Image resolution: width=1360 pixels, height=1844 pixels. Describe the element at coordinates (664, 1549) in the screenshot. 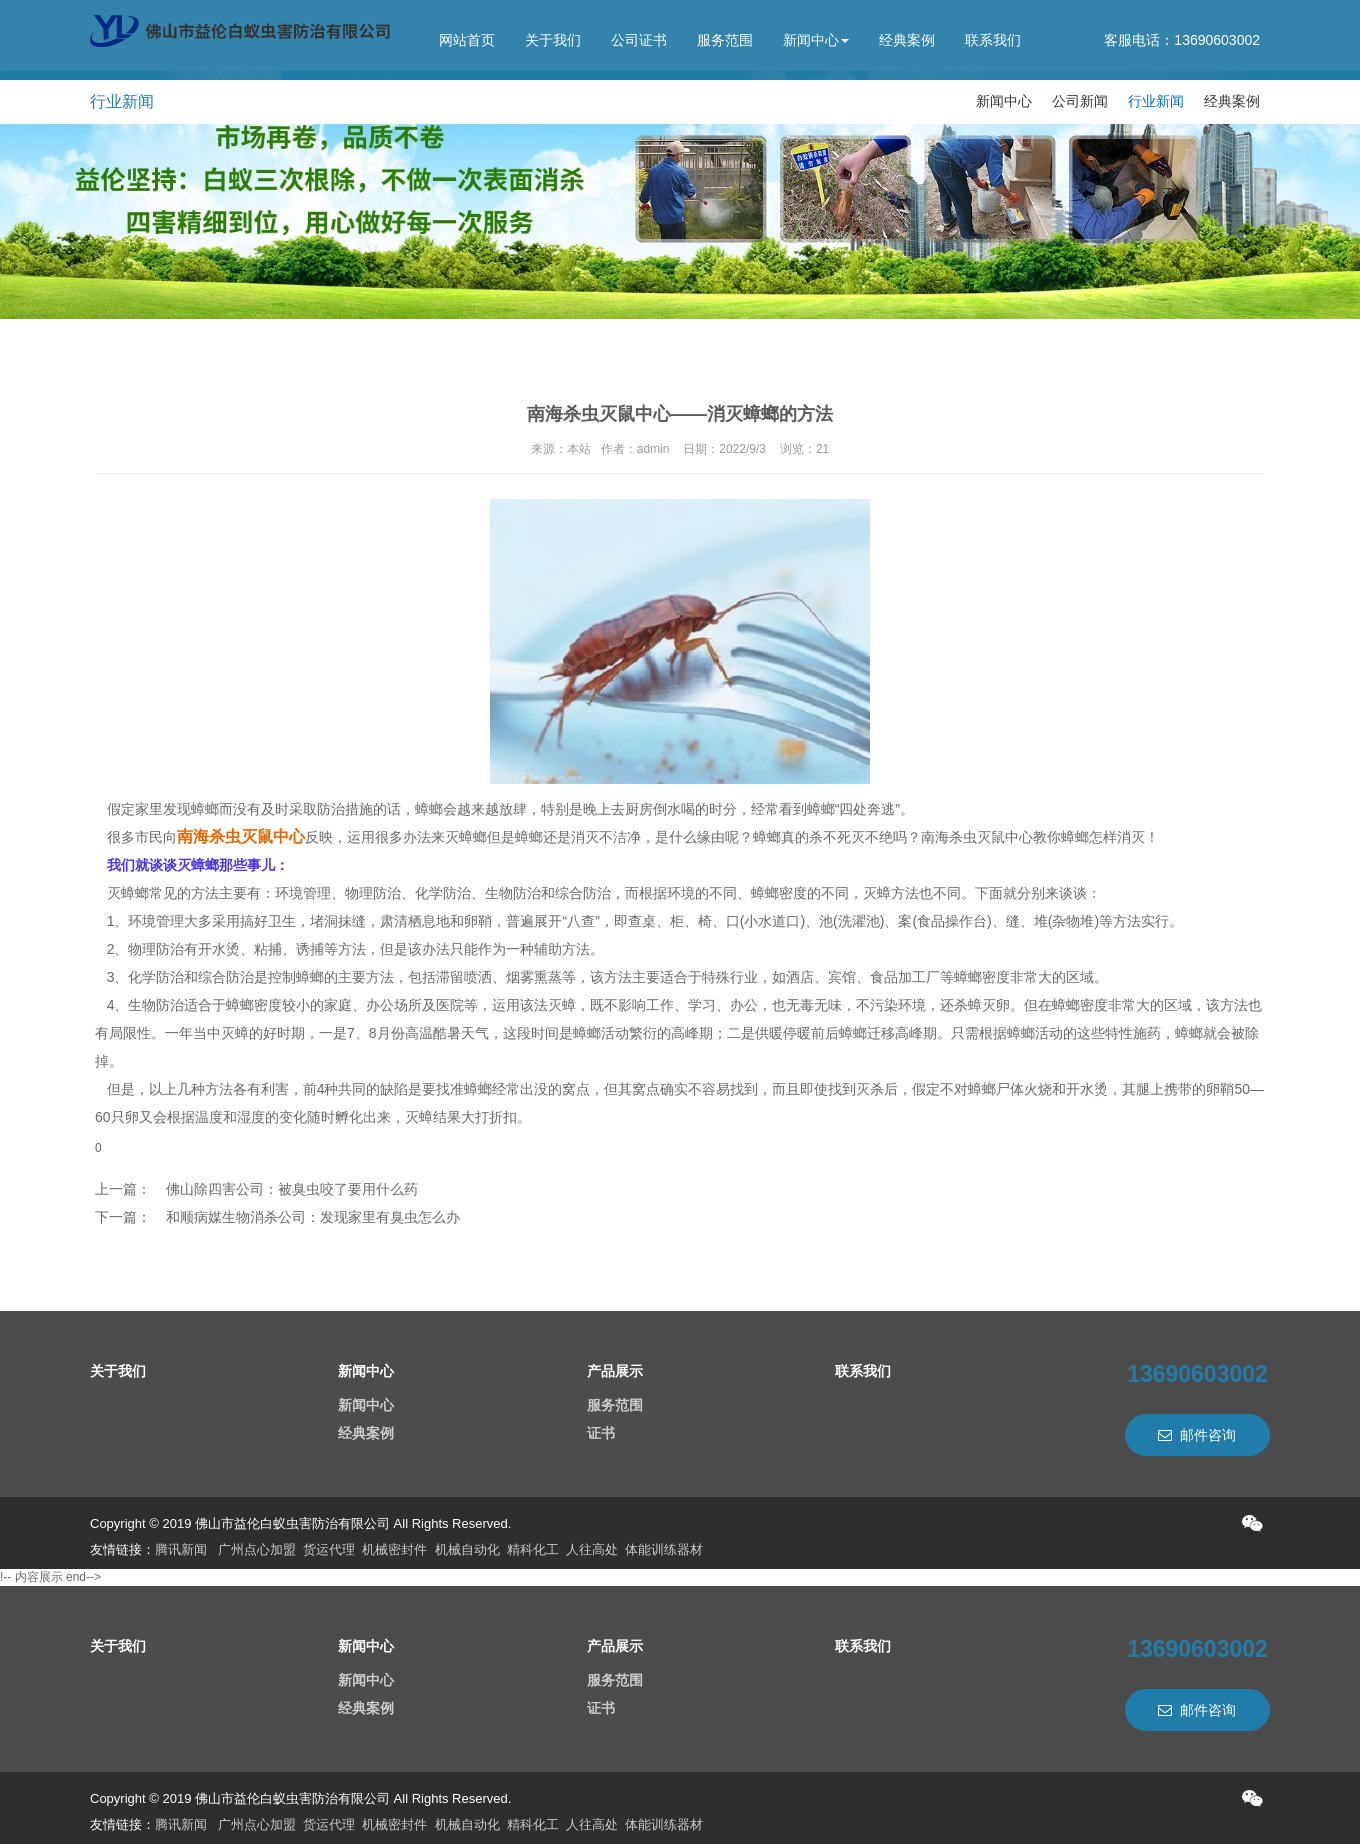

I see `体能训练器材` at that location.